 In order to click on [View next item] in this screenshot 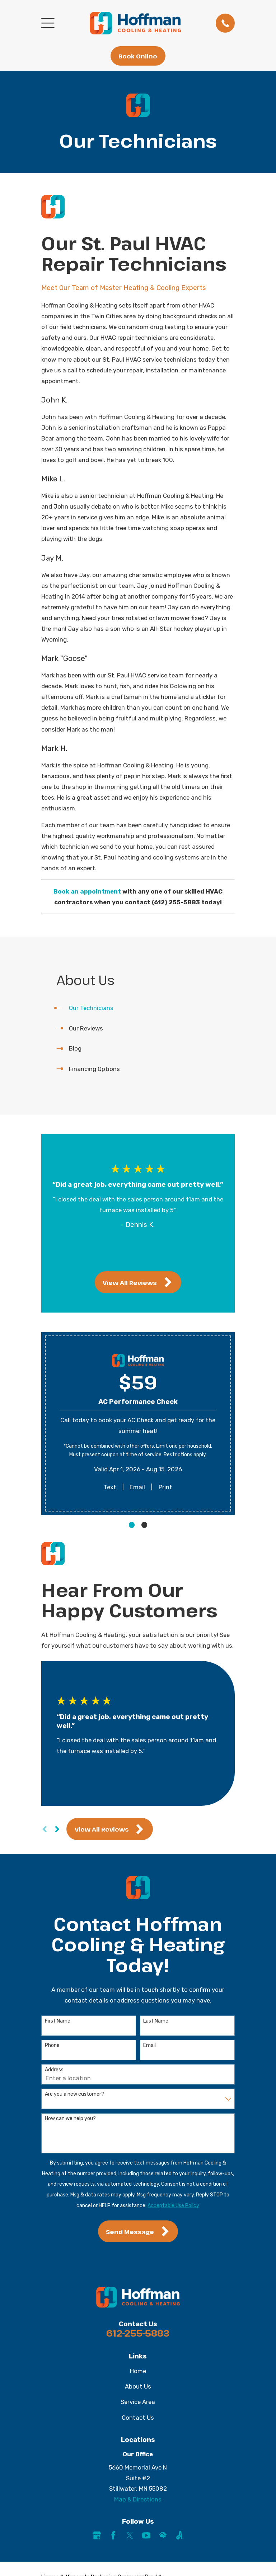, I will do `click(144, 1255)`.